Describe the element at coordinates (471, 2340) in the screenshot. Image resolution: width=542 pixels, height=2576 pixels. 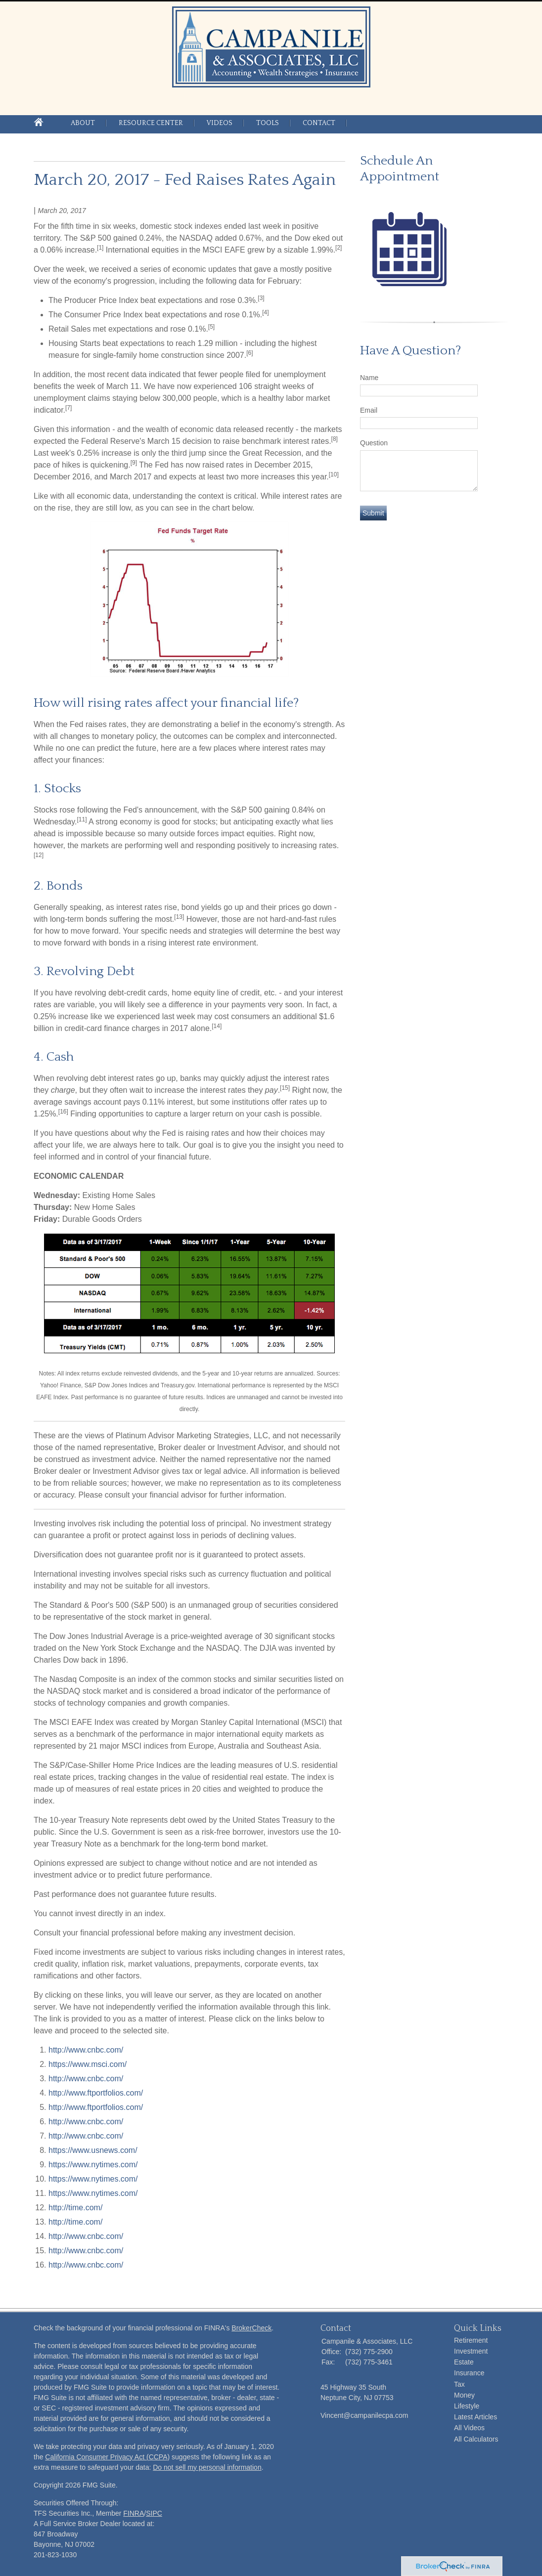
I see `Retirement` at that location.